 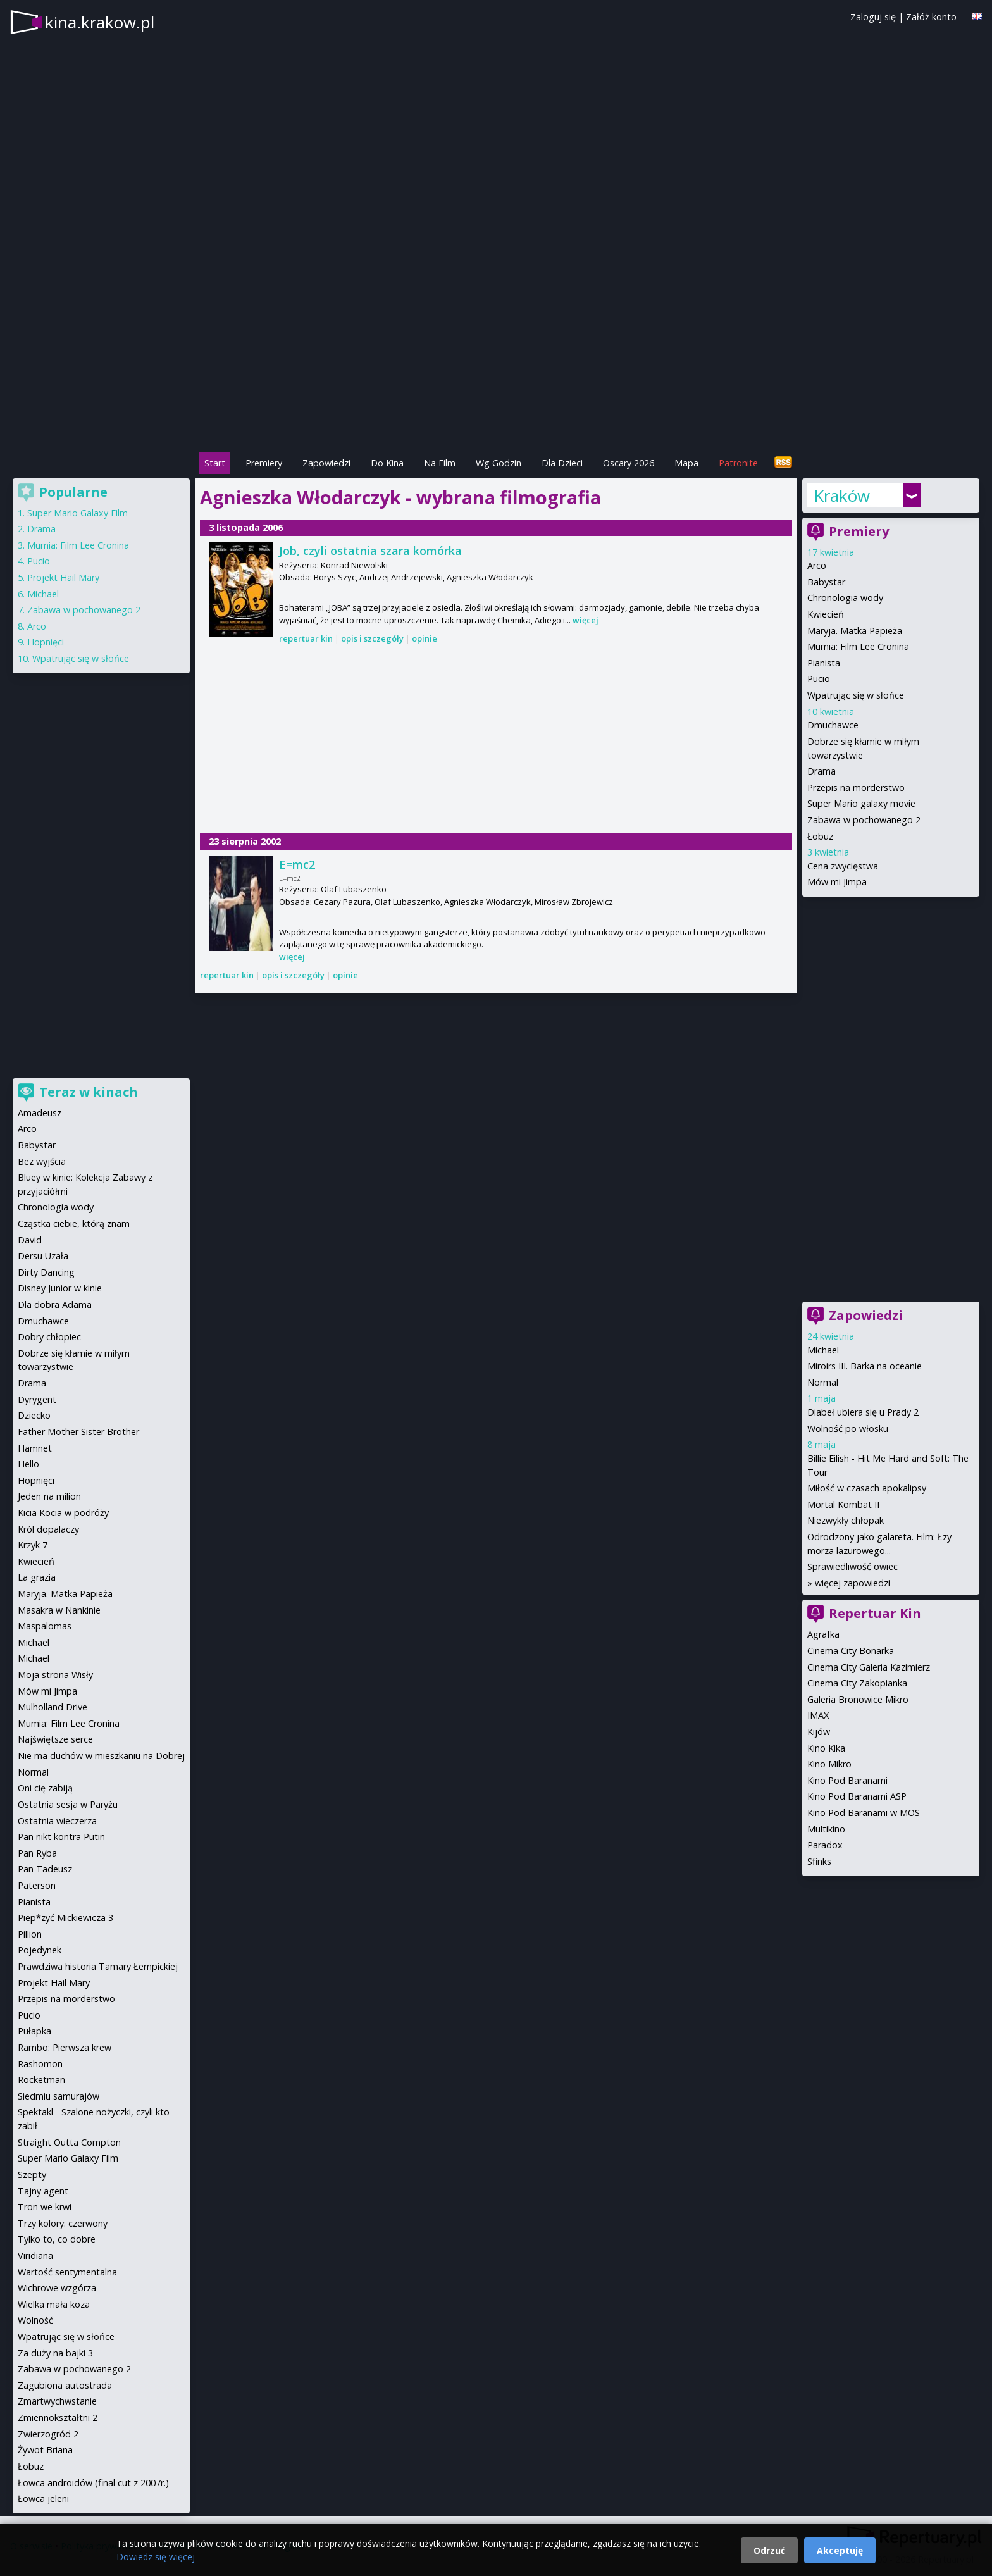 What do you see at coordinates (852, 1566) in the screenshot?
I see `Sprawiedliwość owiec` at bounding box center [852, 1566].